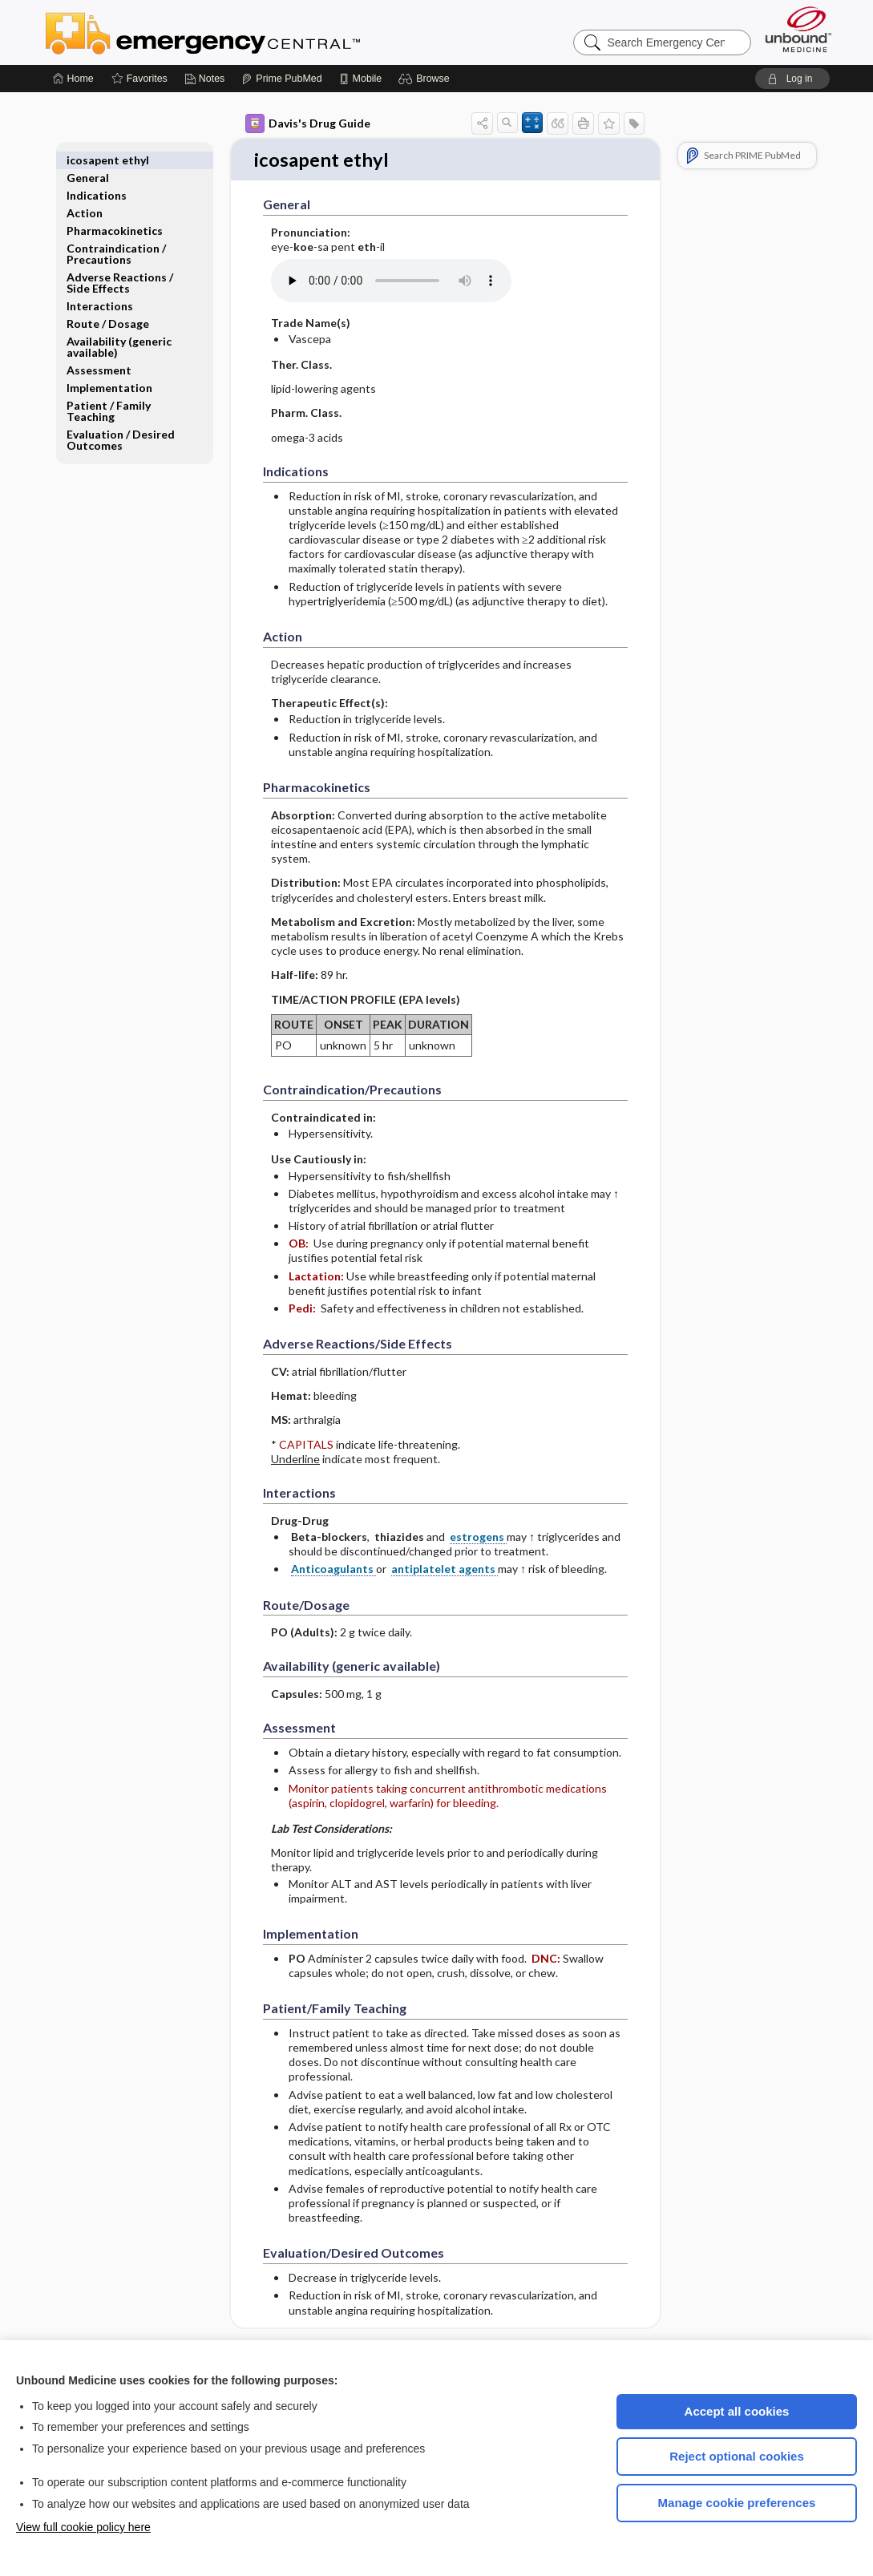 This screenshot has height=2576, width=873. What do you see at coordinates (737, 2502) in the screenshot?
I see `Manage cookie preferences` at bounding box center [737, 2502].